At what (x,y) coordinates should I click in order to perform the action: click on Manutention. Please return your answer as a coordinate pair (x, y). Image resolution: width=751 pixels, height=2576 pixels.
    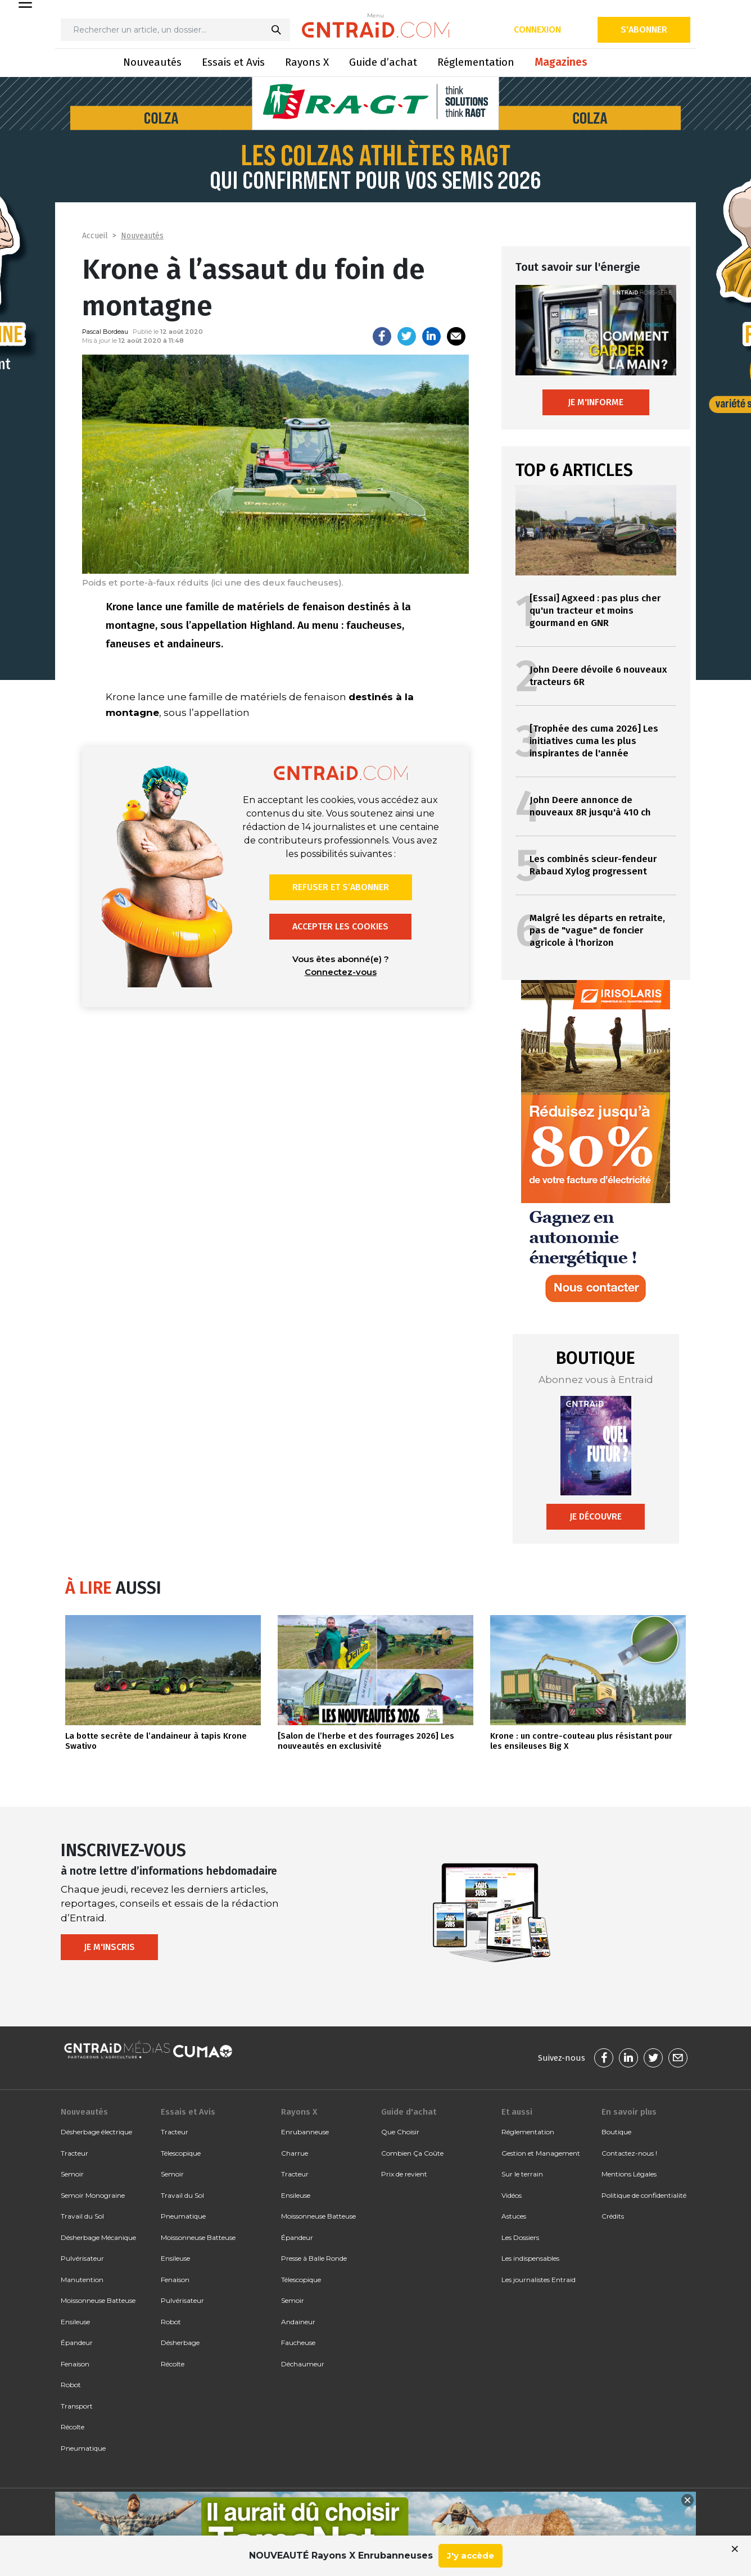
    Looking at the image, I should click on (82, 2279).